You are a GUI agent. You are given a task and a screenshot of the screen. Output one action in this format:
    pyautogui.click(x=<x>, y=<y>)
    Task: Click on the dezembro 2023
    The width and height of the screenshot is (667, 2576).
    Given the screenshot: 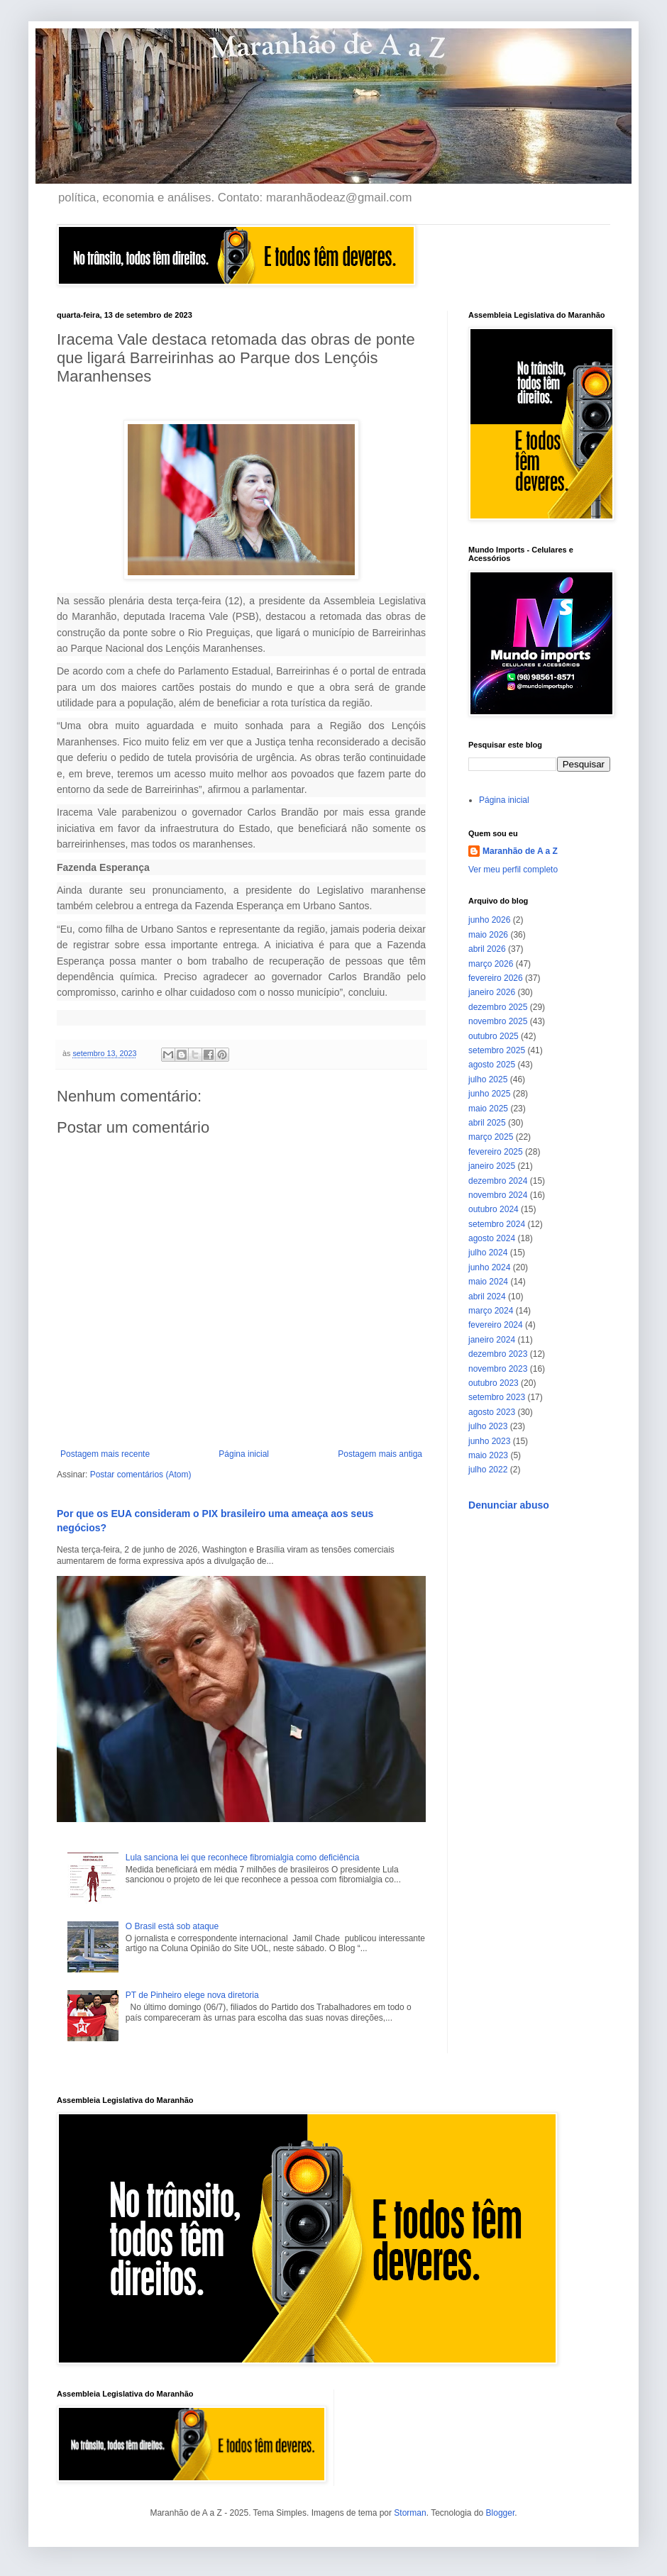 What is the action you would take?
    pyautogui.click(x=497, y=1354)
    